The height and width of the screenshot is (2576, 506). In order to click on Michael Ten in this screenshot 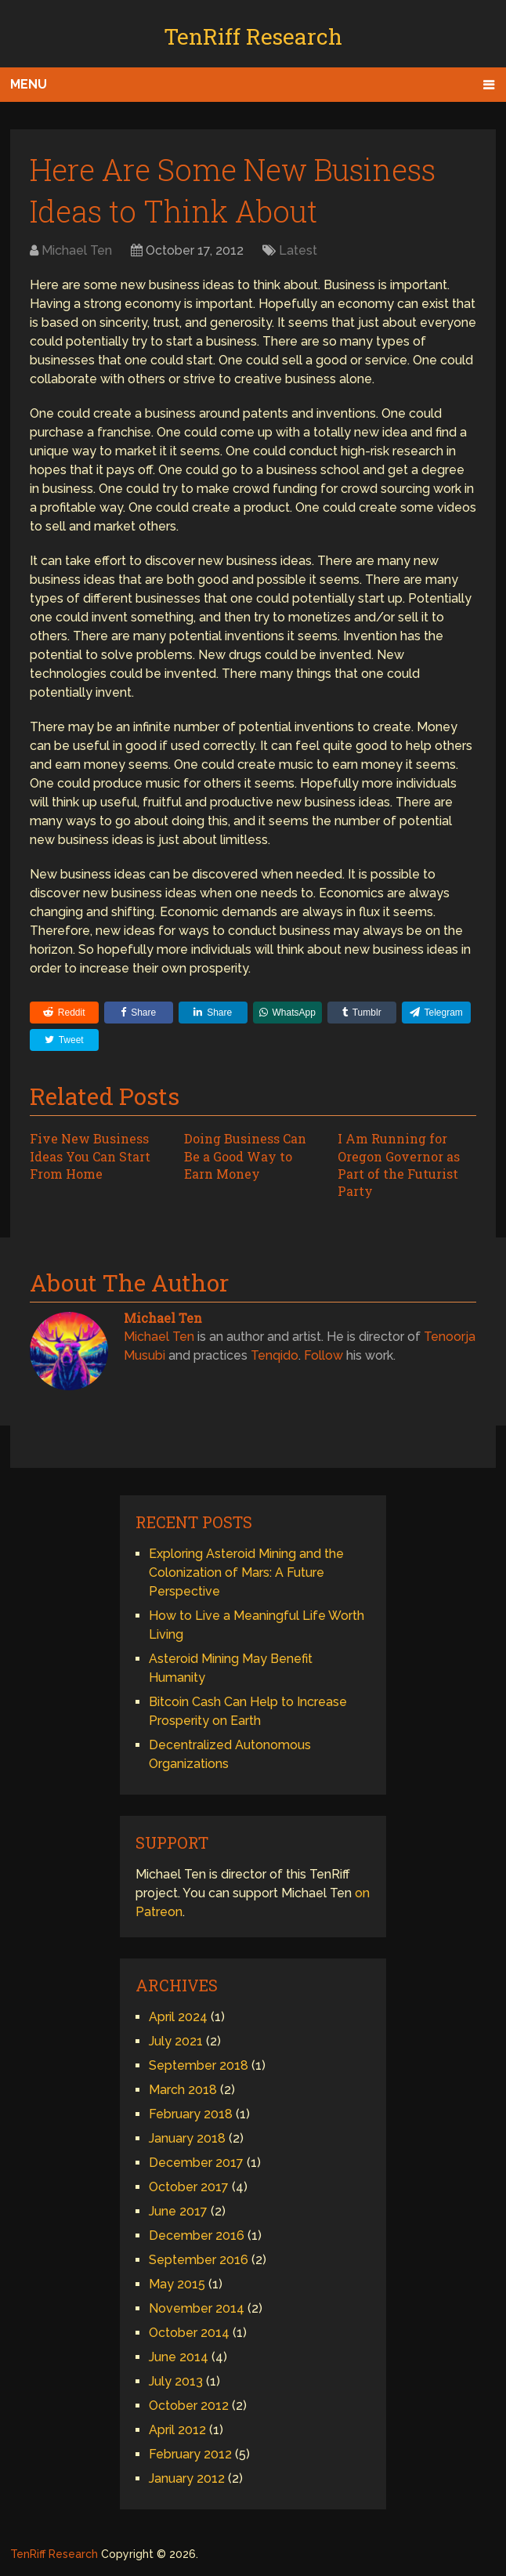, I will do `click(77, 250)`.